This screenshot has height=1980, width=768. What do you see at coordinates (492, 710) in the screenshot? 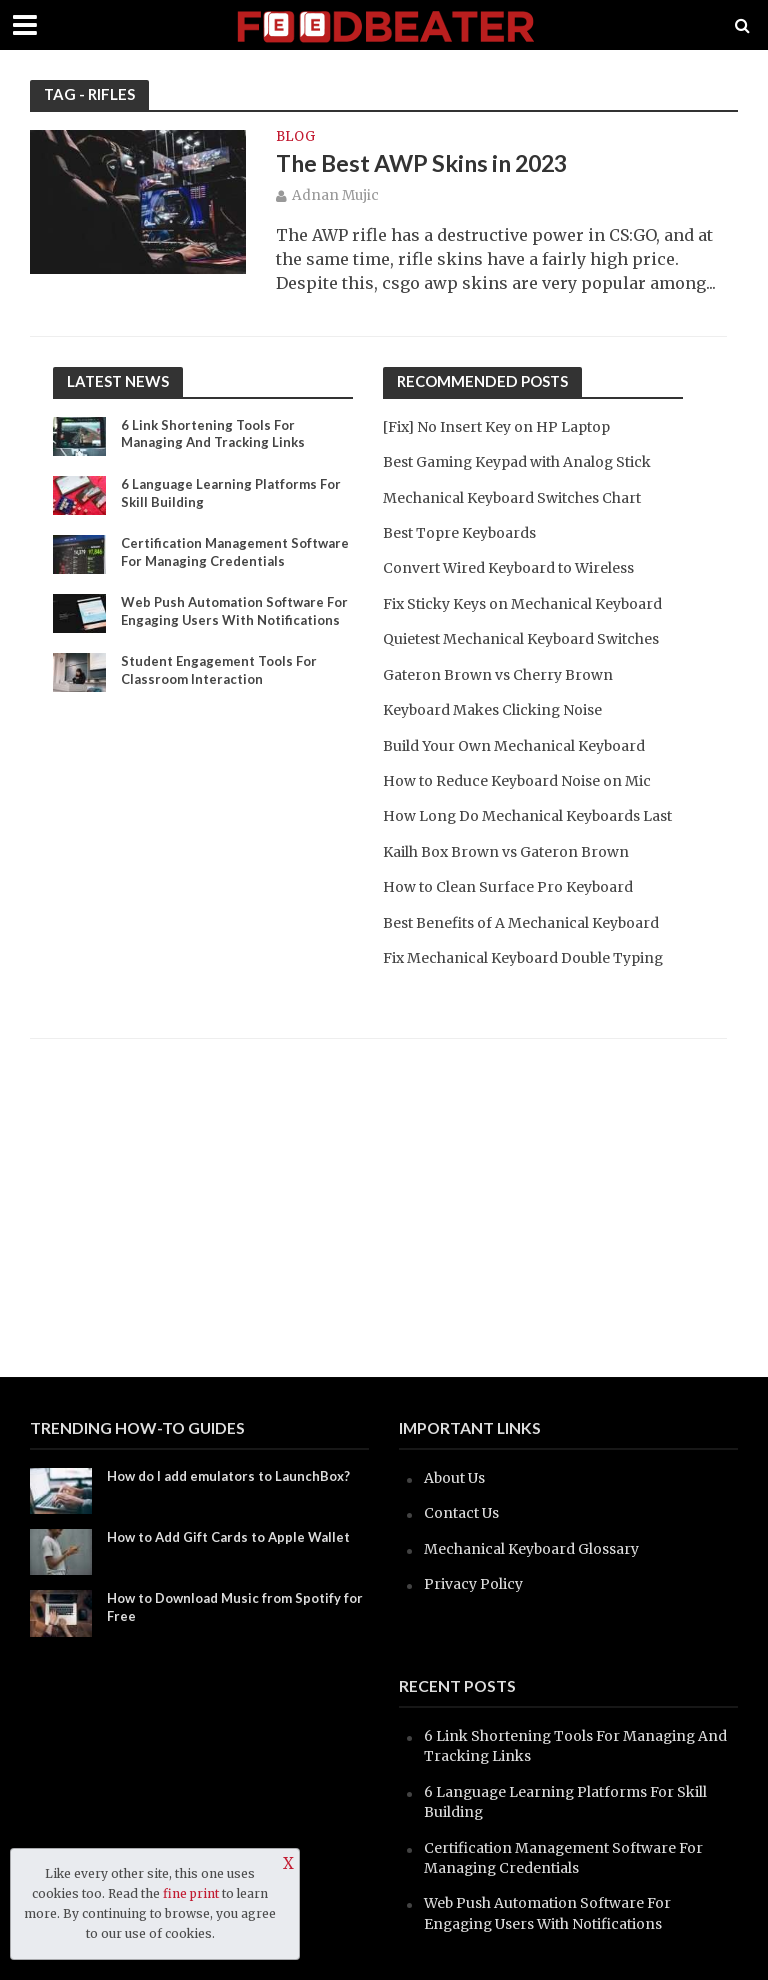
I see `Keyboard Makes Clicking Noise` at bounding box center [492, 710].